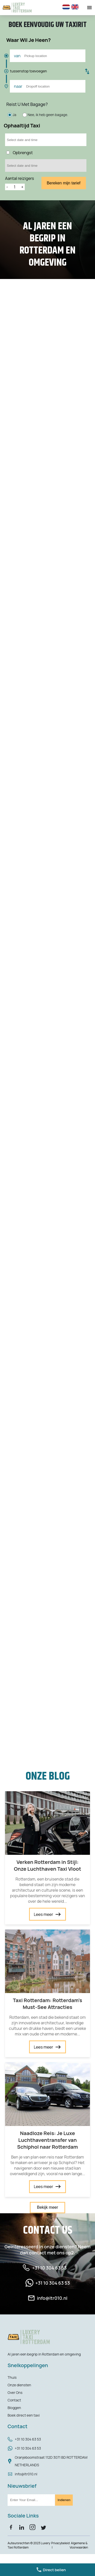 The width and height of the screenshot is (95, 2576). What do you see at coordinates (24, 2415) in the screenshot?
I see `Boek direct een taxi` at bounding box center [24, 2415].